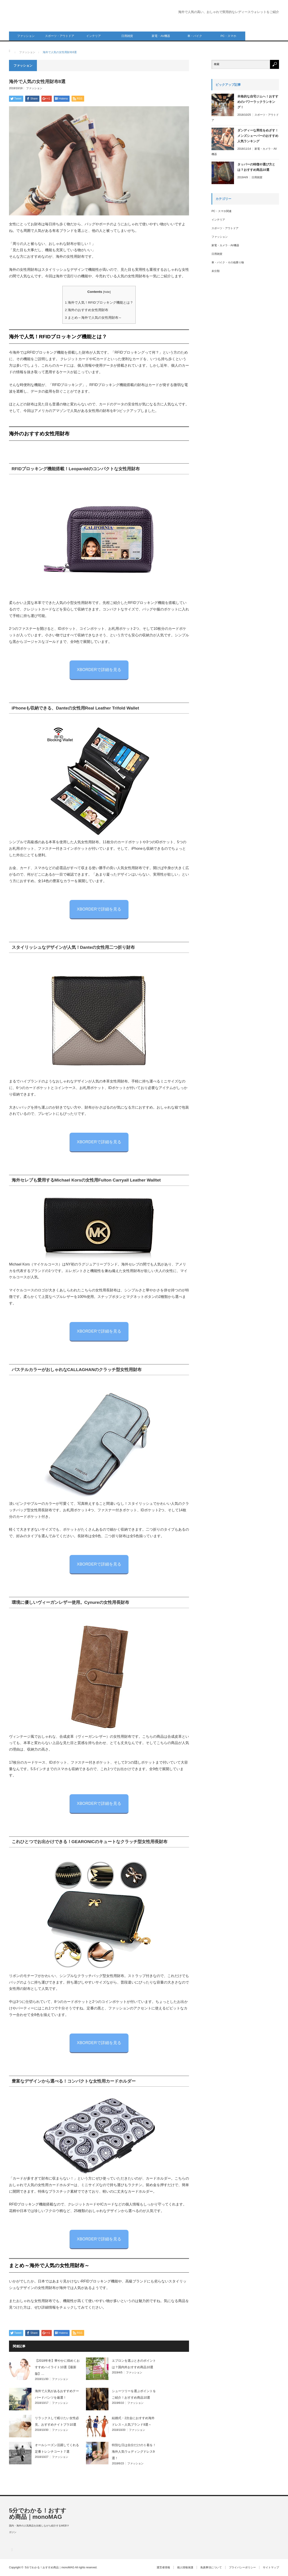  What do you see at coordinates (134, 2451) in the screenshot?
I see `特別な日は自分だけの１着を！海外人気ウェディングドレス9選！` at bounding box center [134, 2451].